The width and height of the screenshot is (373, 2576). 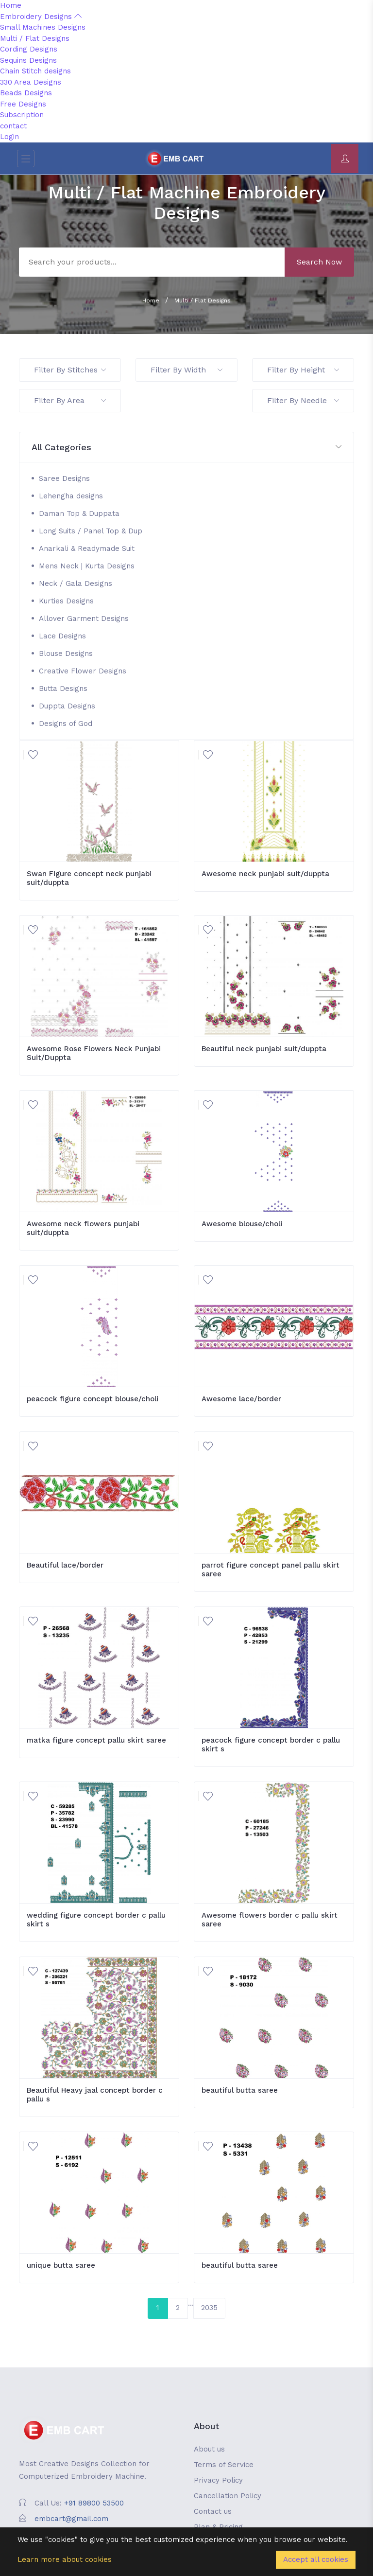 I want to click on Awesome neck flowers punjabi suit/duppta, so click(x=83, y=1228).